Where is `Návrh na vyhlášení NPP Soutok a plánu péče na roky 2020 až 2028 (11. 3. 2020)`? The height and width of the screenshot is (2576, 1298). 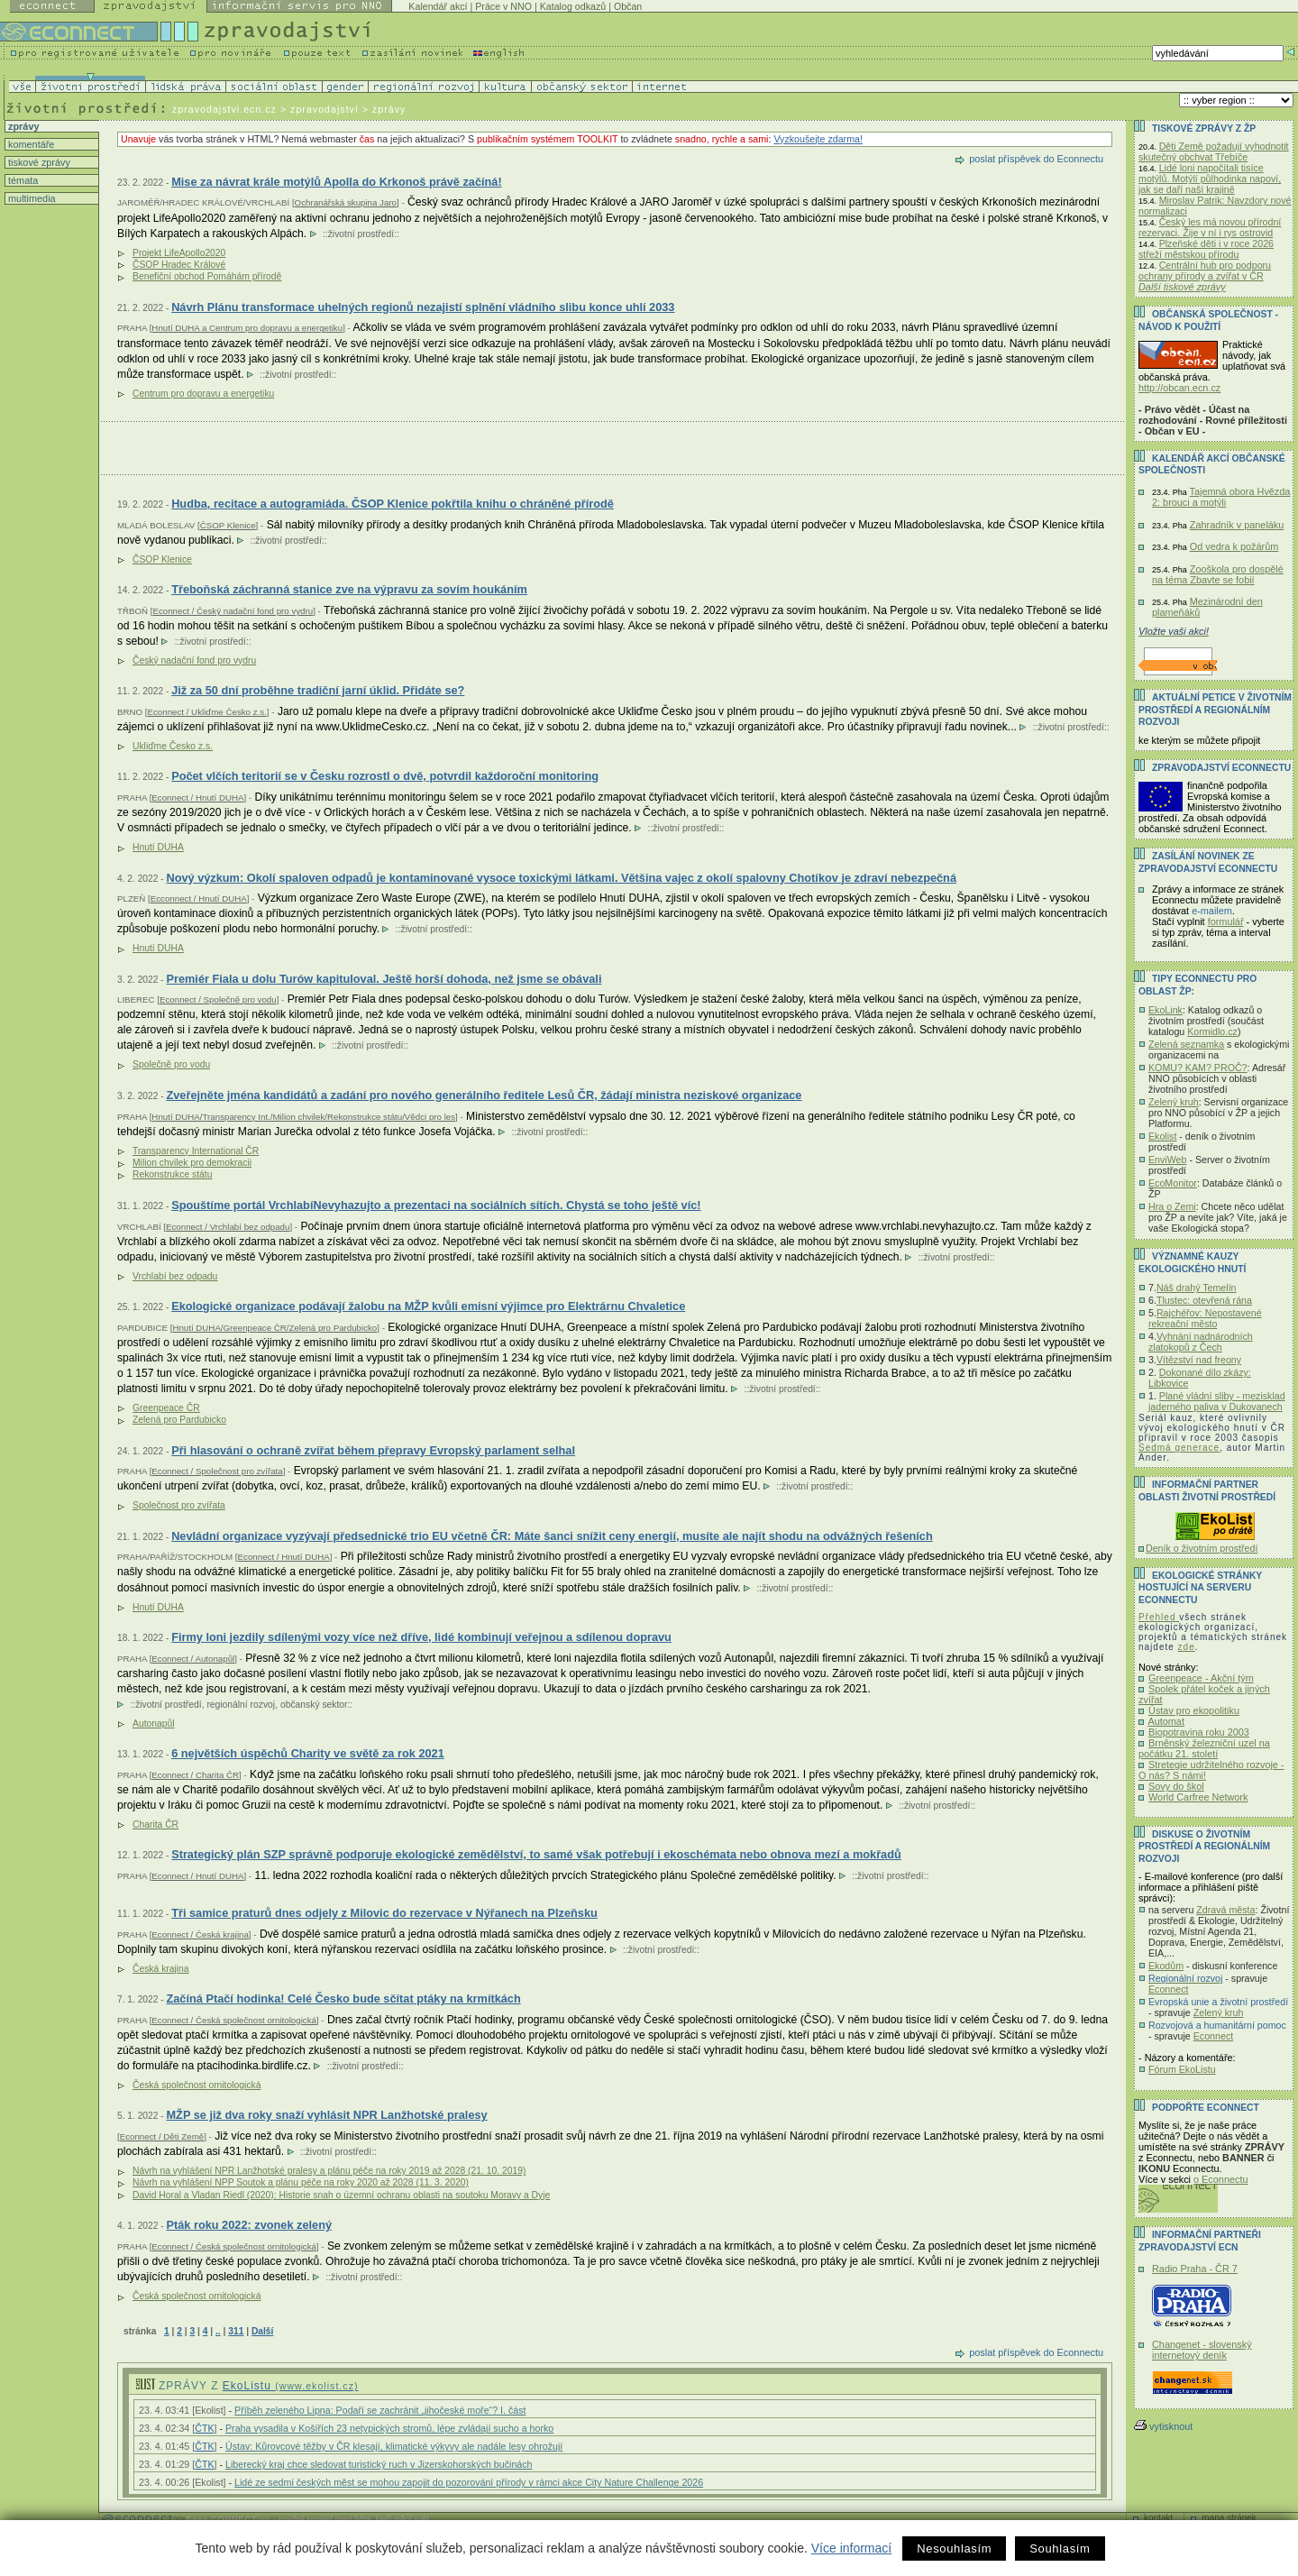
Návrh na vyhlášení NPP Soutok a plánu péče na roky 2020 až 2028 (11. 3. 2020) is located at coordinates (301, 2182).